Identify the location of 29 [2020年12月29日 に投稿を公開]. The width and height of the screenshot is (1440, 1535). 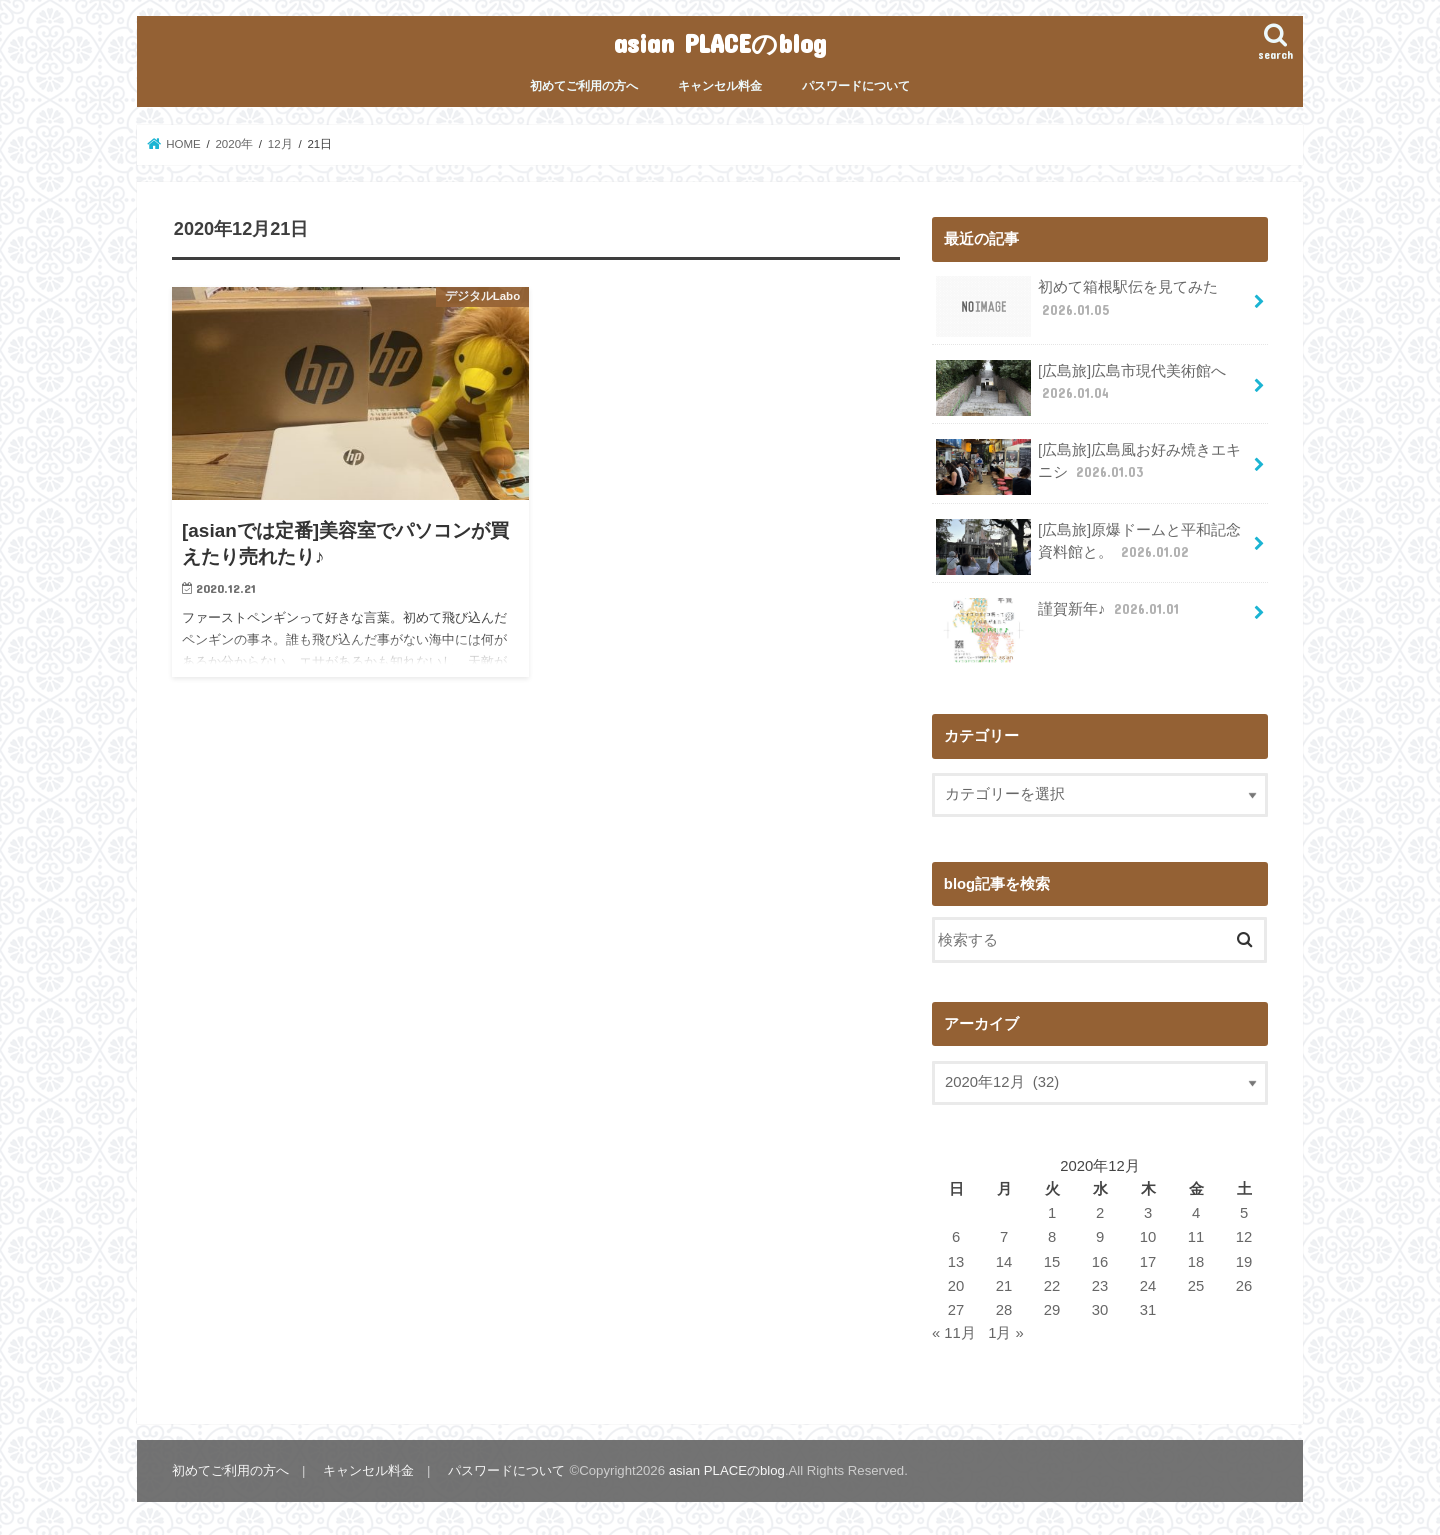
(1052, 1310).